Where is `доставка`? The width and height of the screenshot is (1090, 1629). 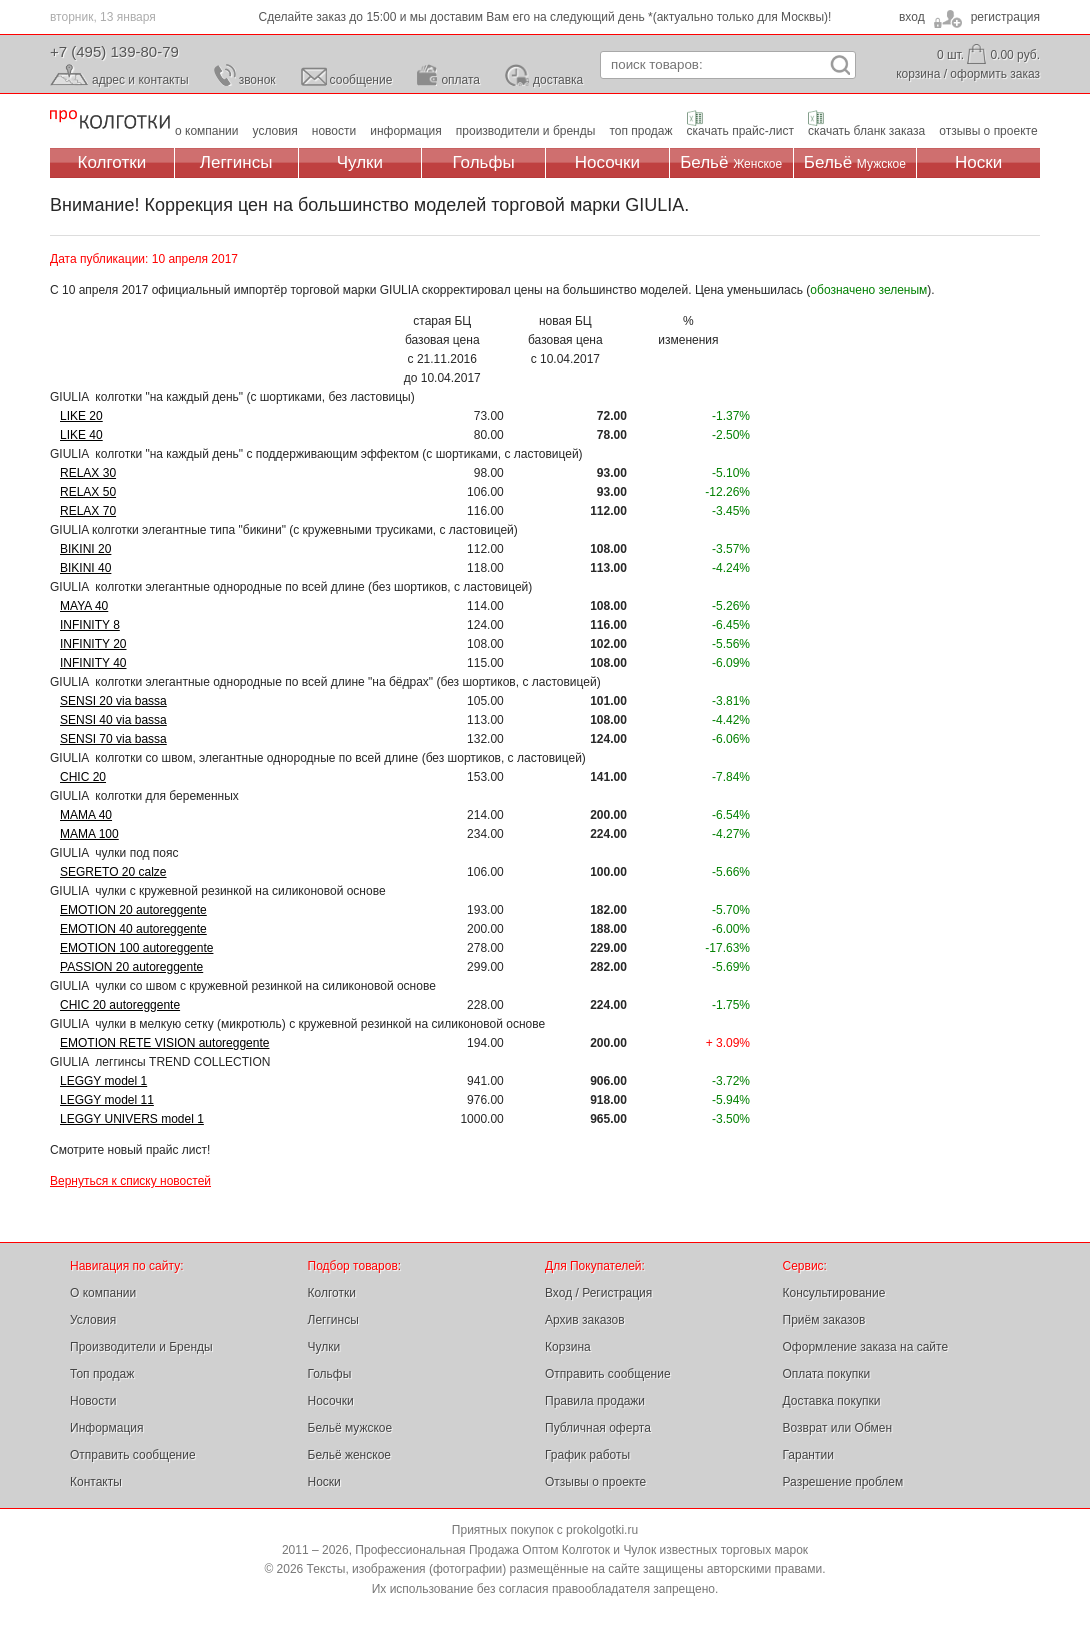 доставка is located at coordinates (558, 80).